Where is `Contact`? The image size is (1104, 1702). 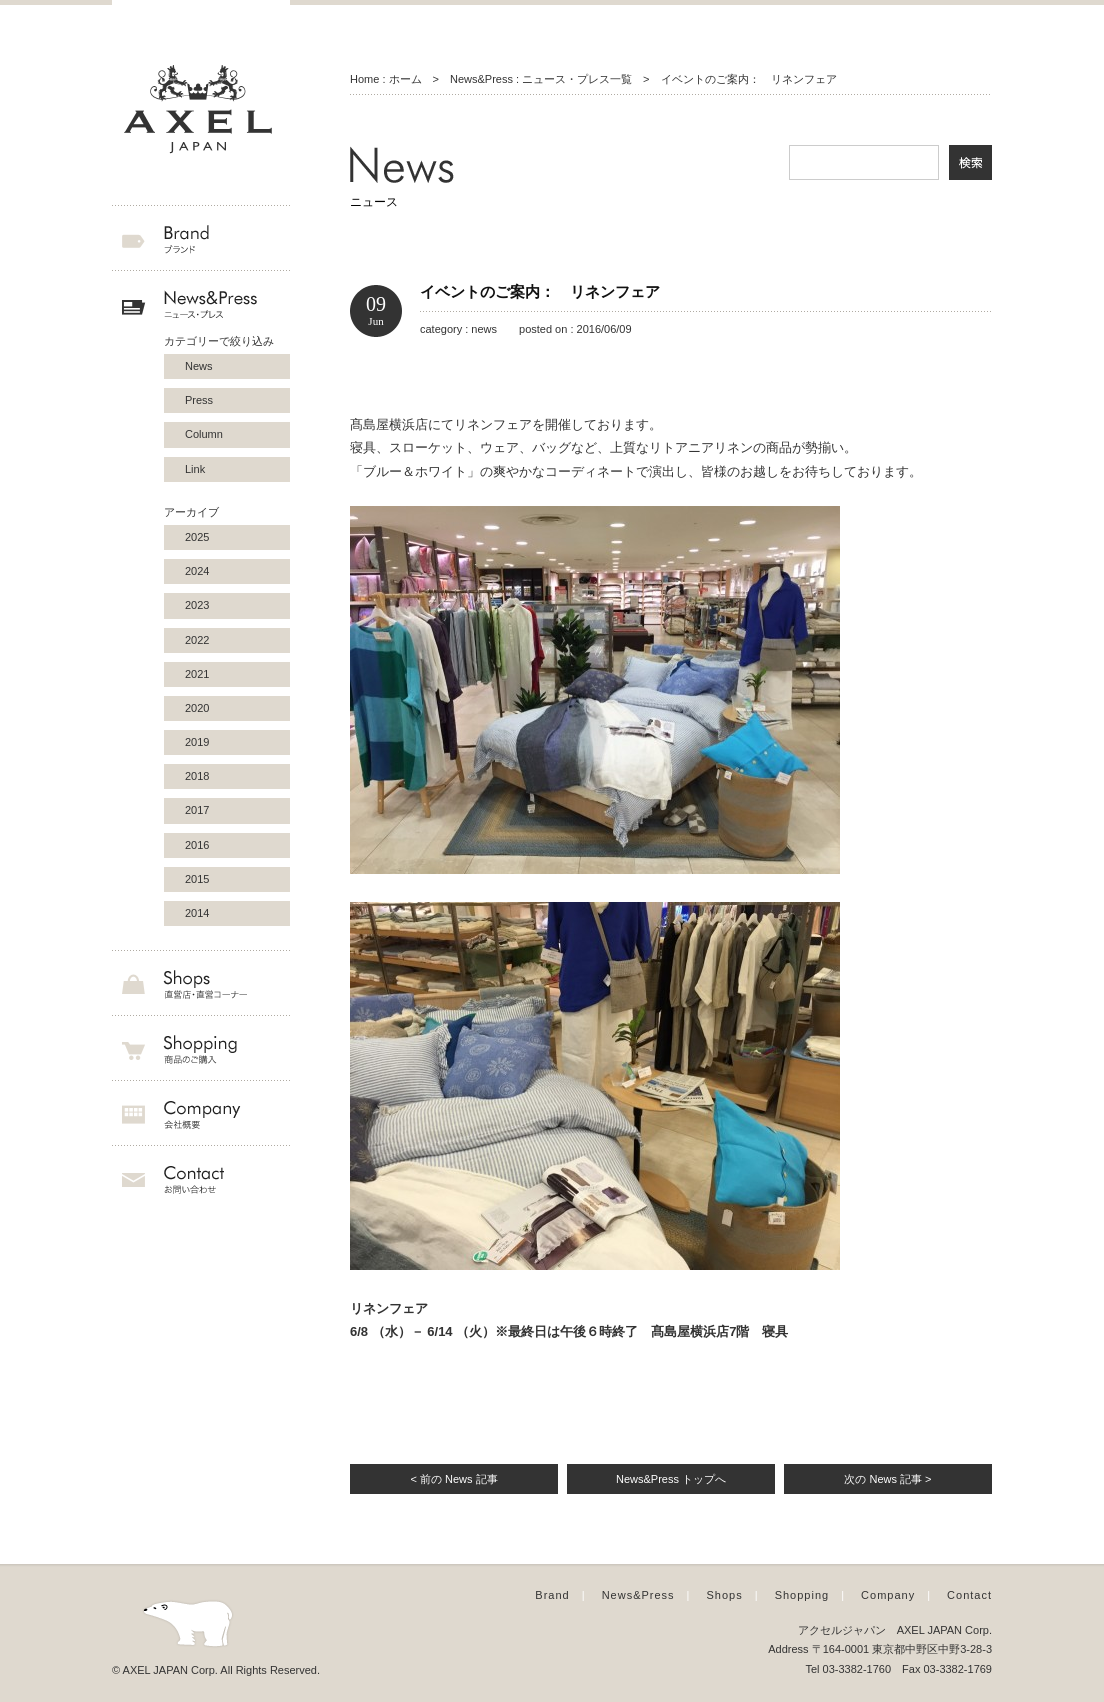 Contact is located at coordinates (969, 1595).